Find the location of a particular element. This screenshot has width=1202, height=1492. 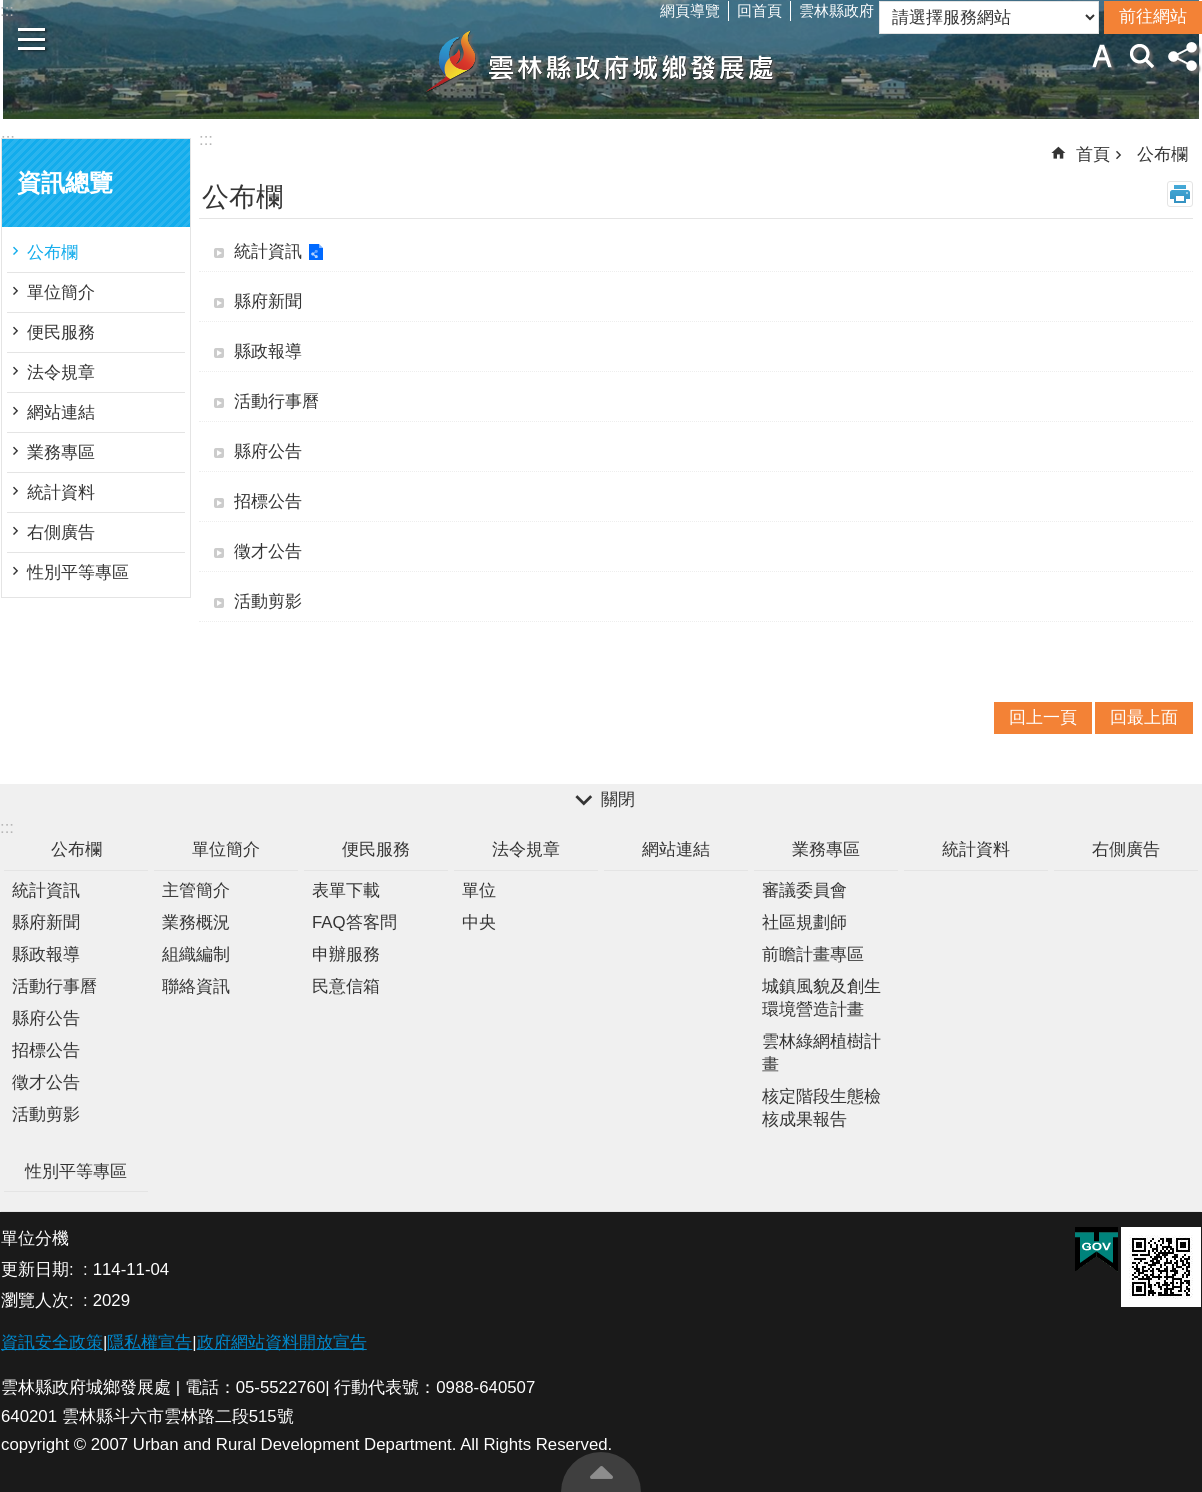

縣府新聞 is located at coordinates (268, 301).